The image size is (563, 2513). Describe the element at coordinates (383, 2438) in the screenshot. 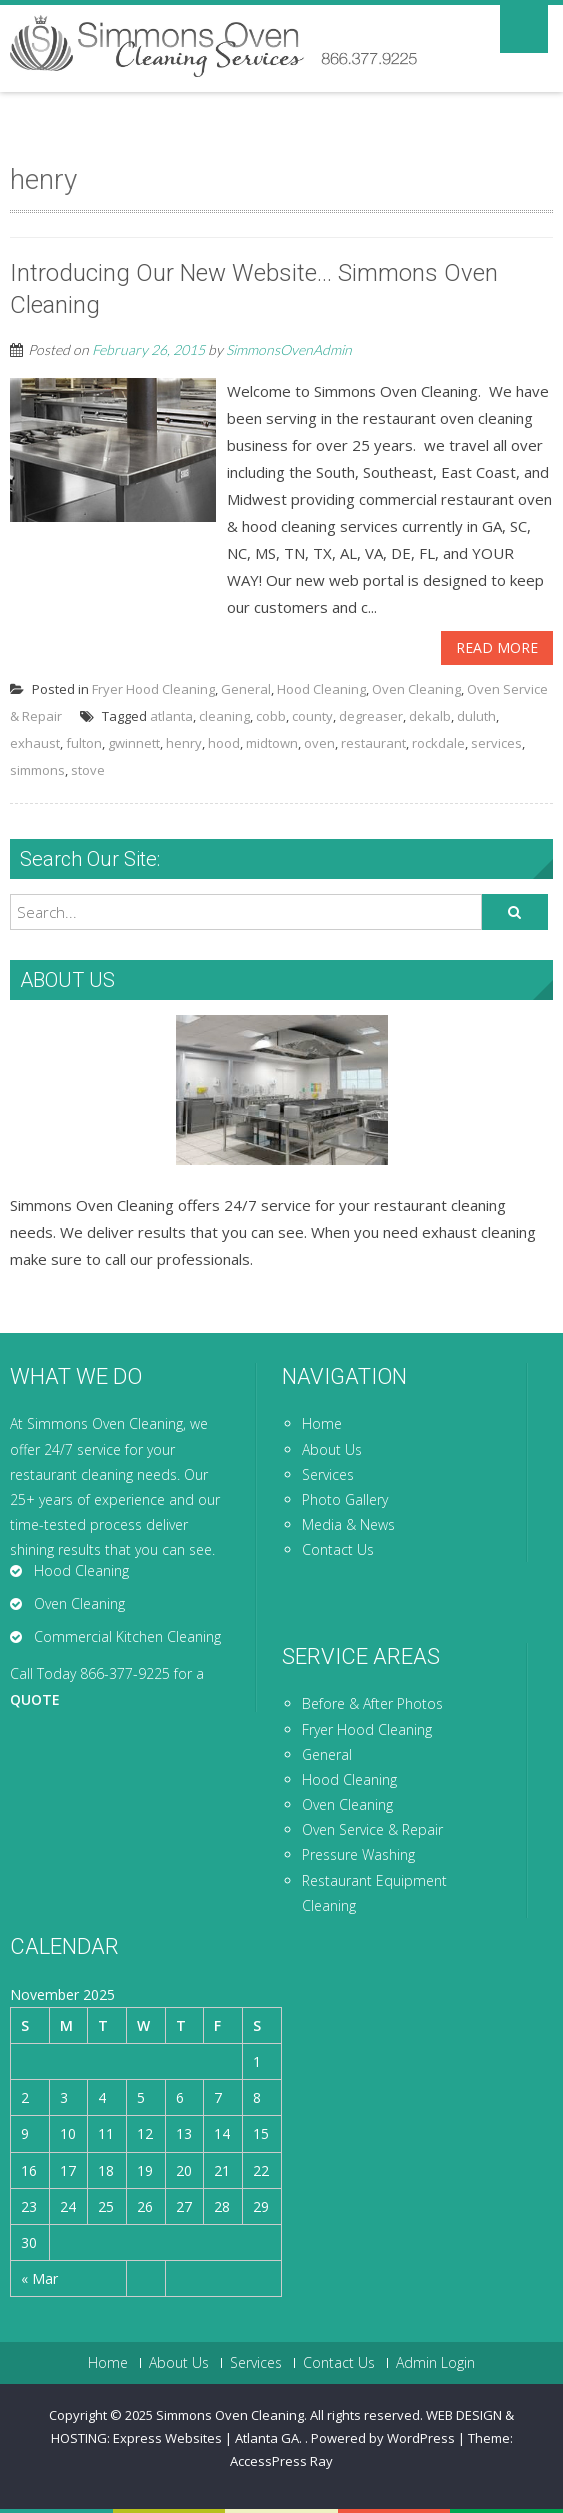

I see `Powered by WordPress` at that location.